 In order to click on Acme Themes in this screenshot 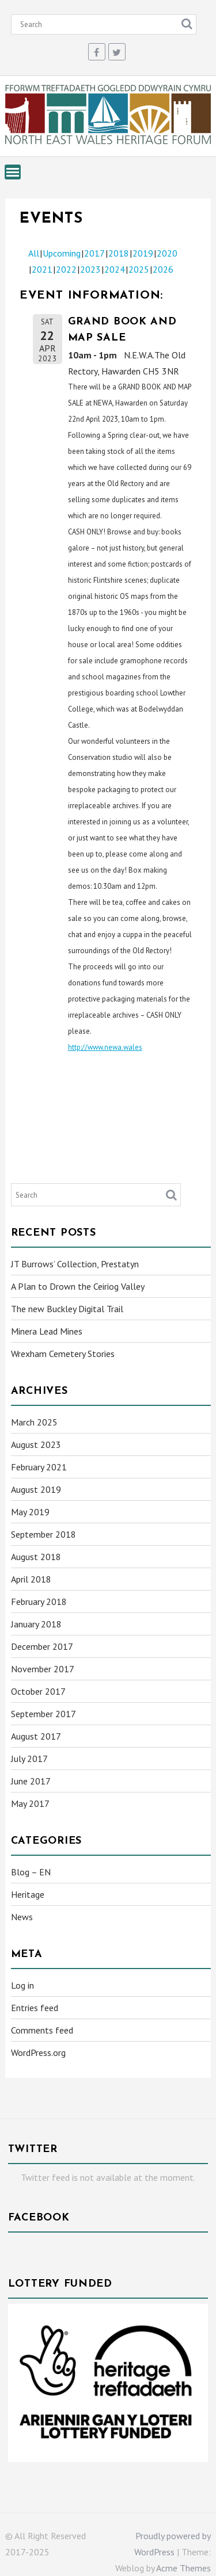, I will do `click(183, 2568)`.